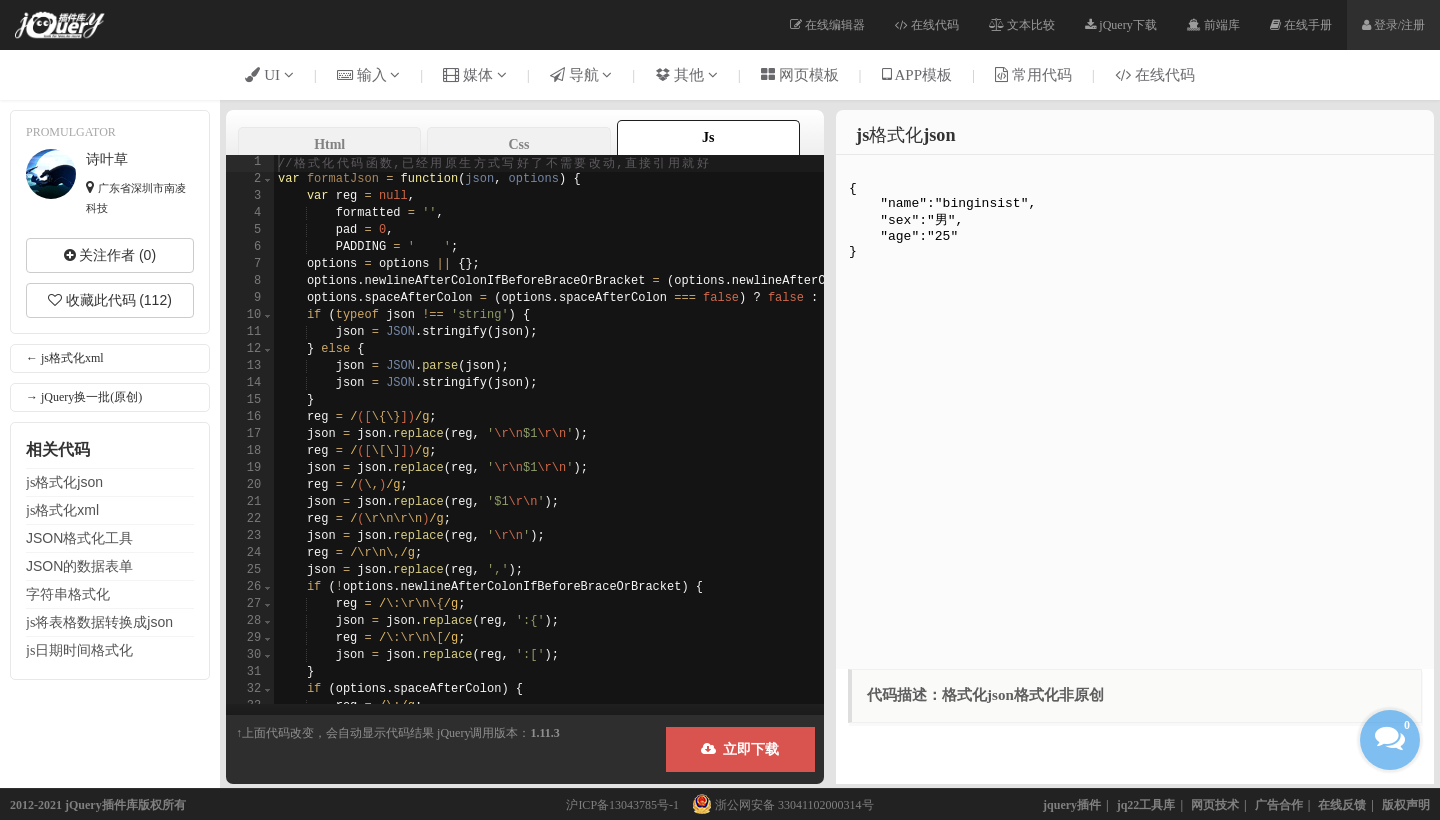  What do you see at coordinates (65, 358) in the screenshot?
I see `← js格式化xml` at bounding box center [65, 358].